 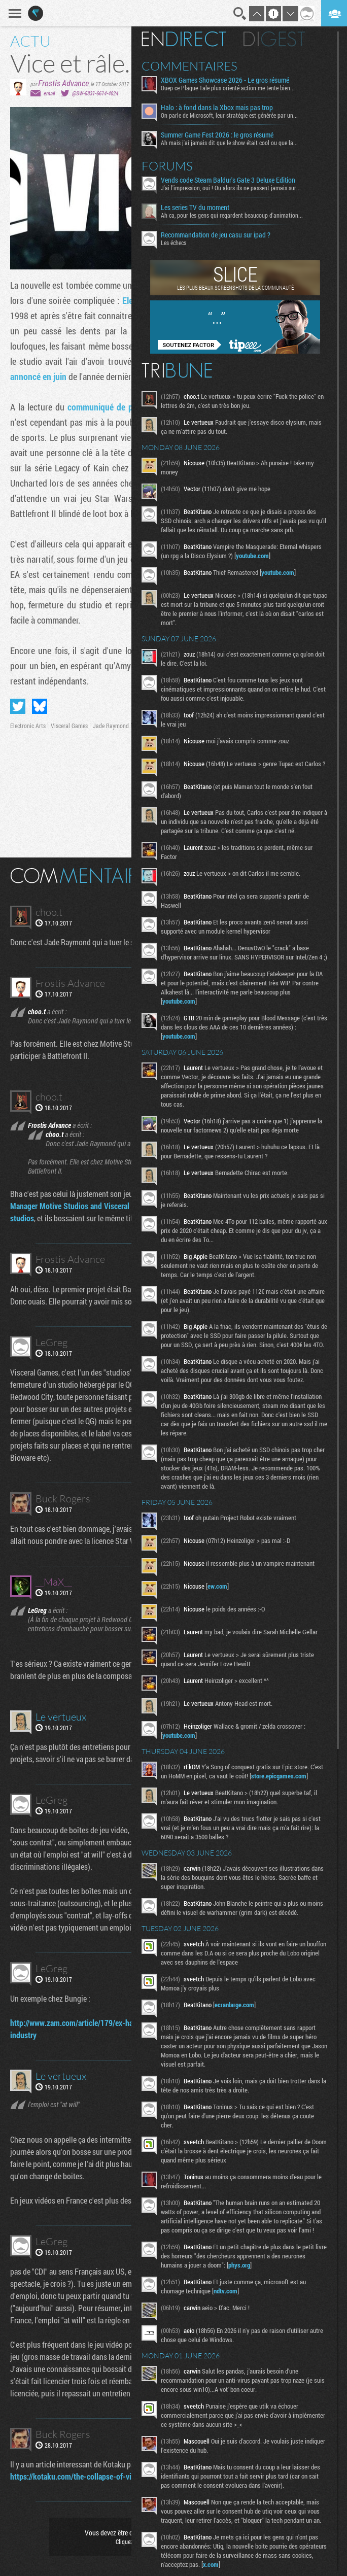 What do you see at coordinates (63, 83) in the screenshot?
I see `Frostis Advance` at bounding box center [63, 83].